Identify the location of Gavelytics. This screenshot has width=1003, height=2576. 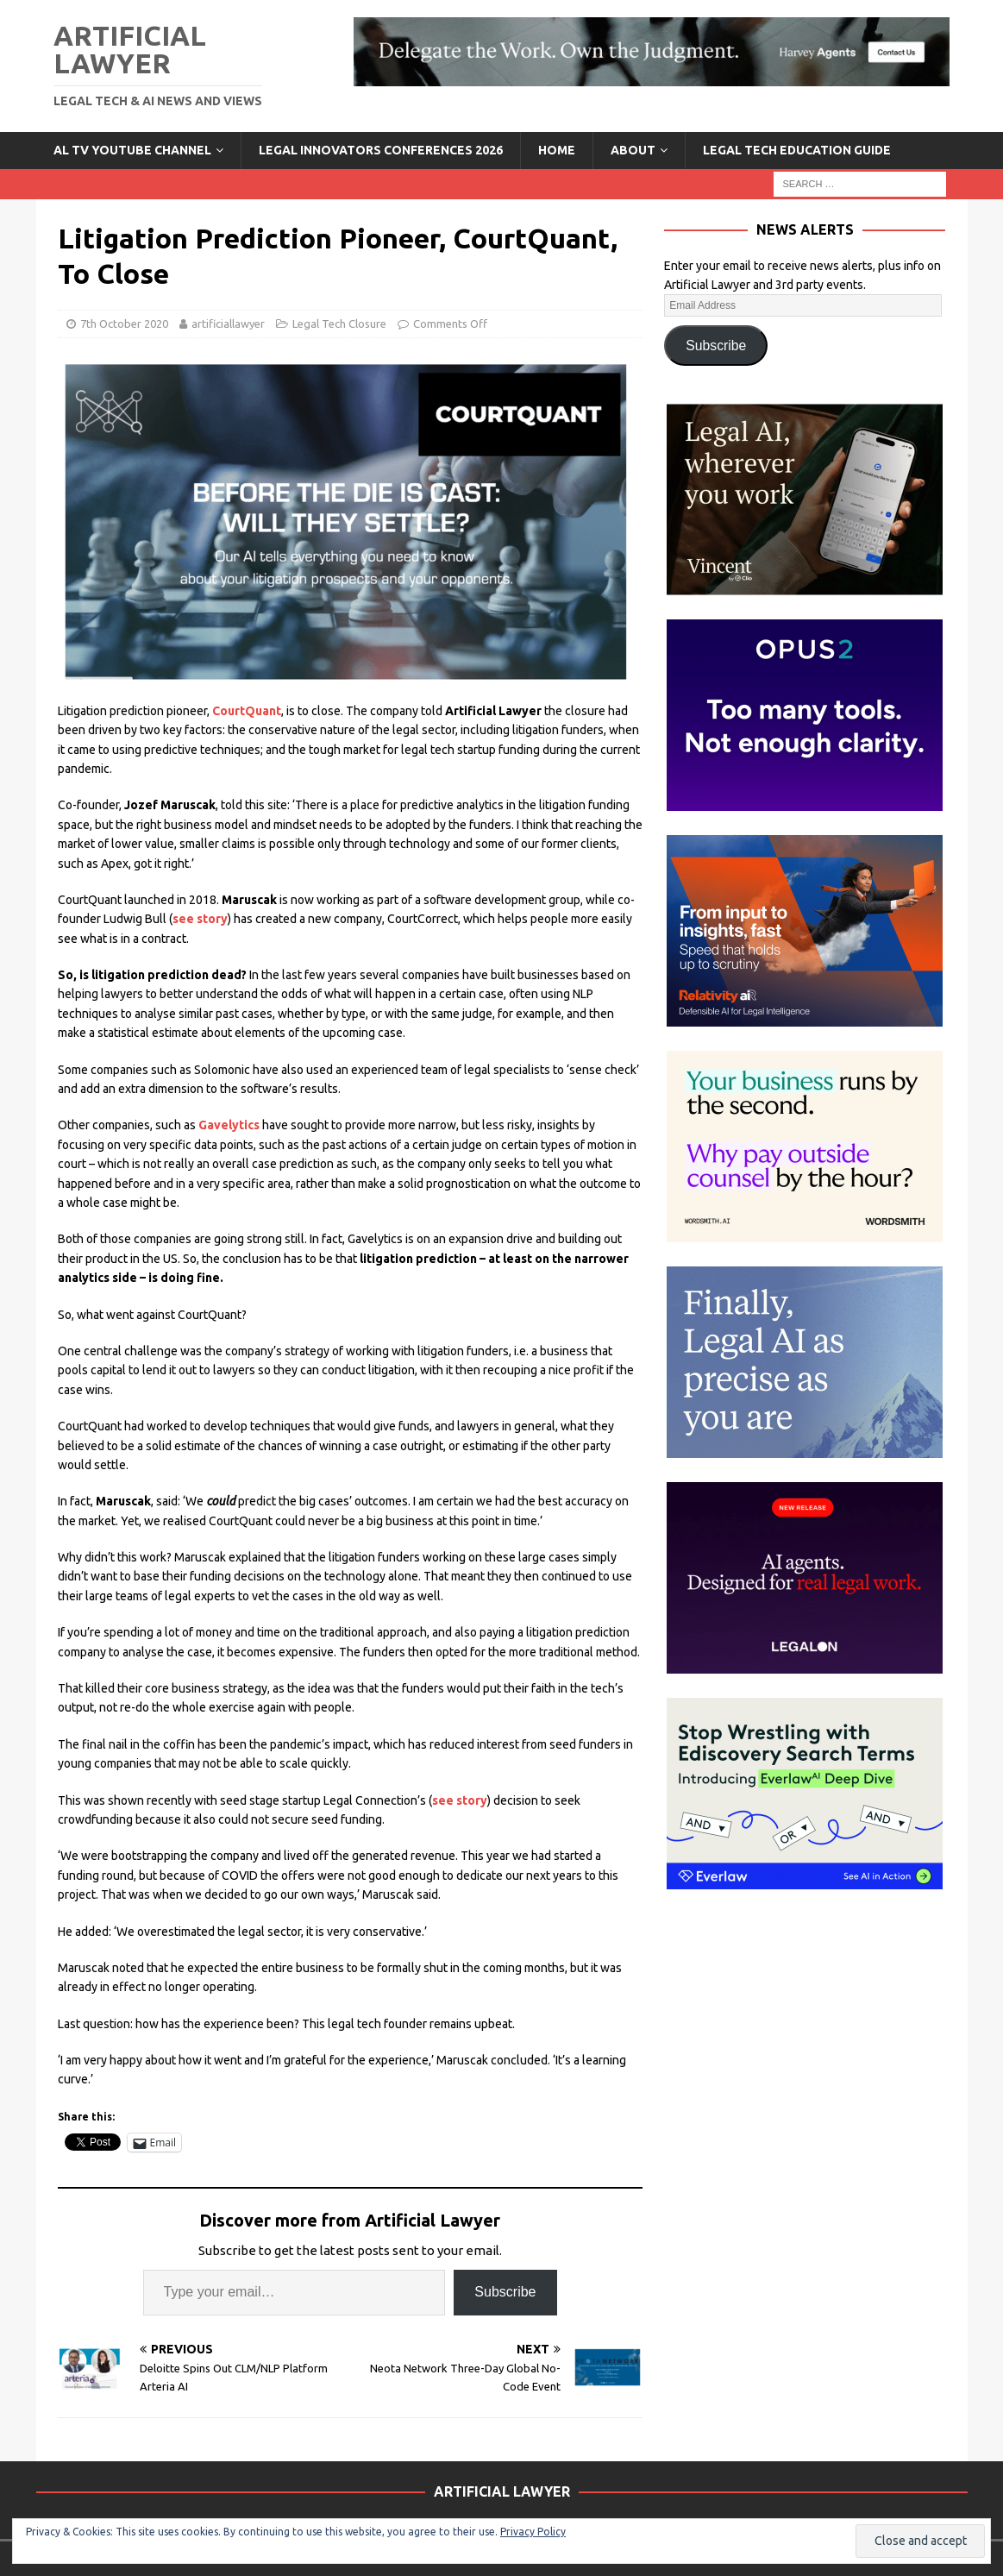
(230, 1125).